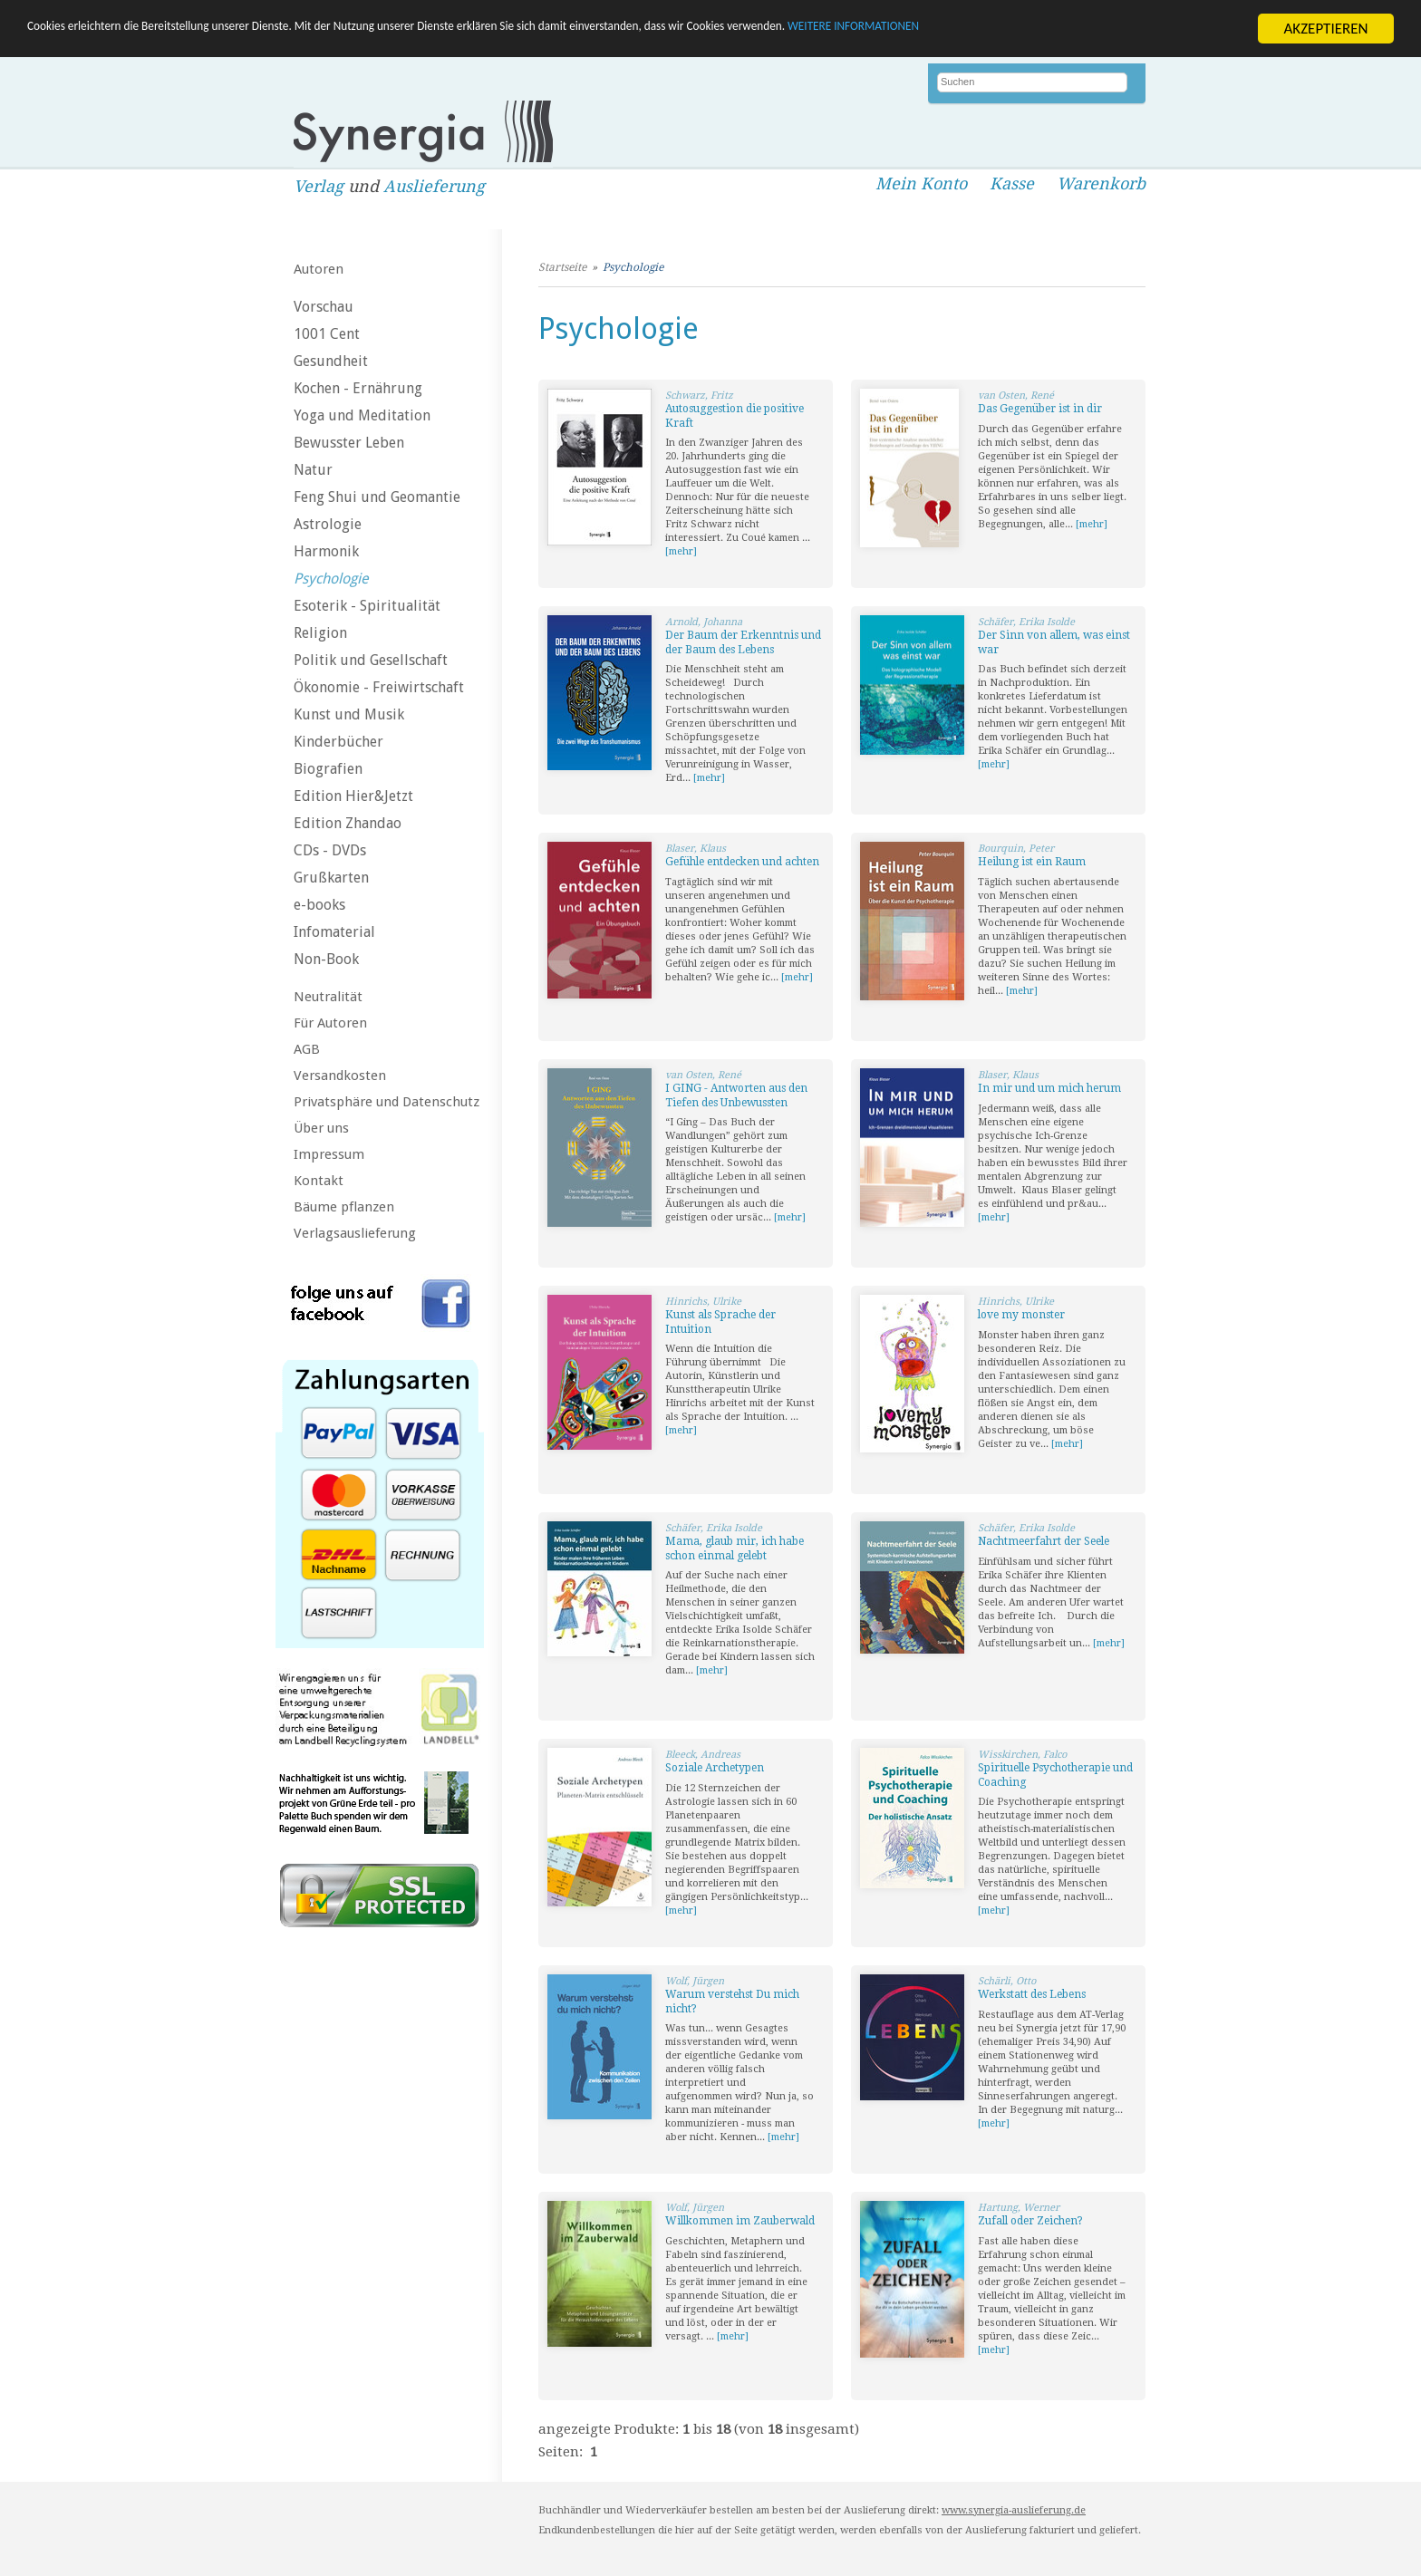  I want to click on 1001 Cent, so click(327, 334).